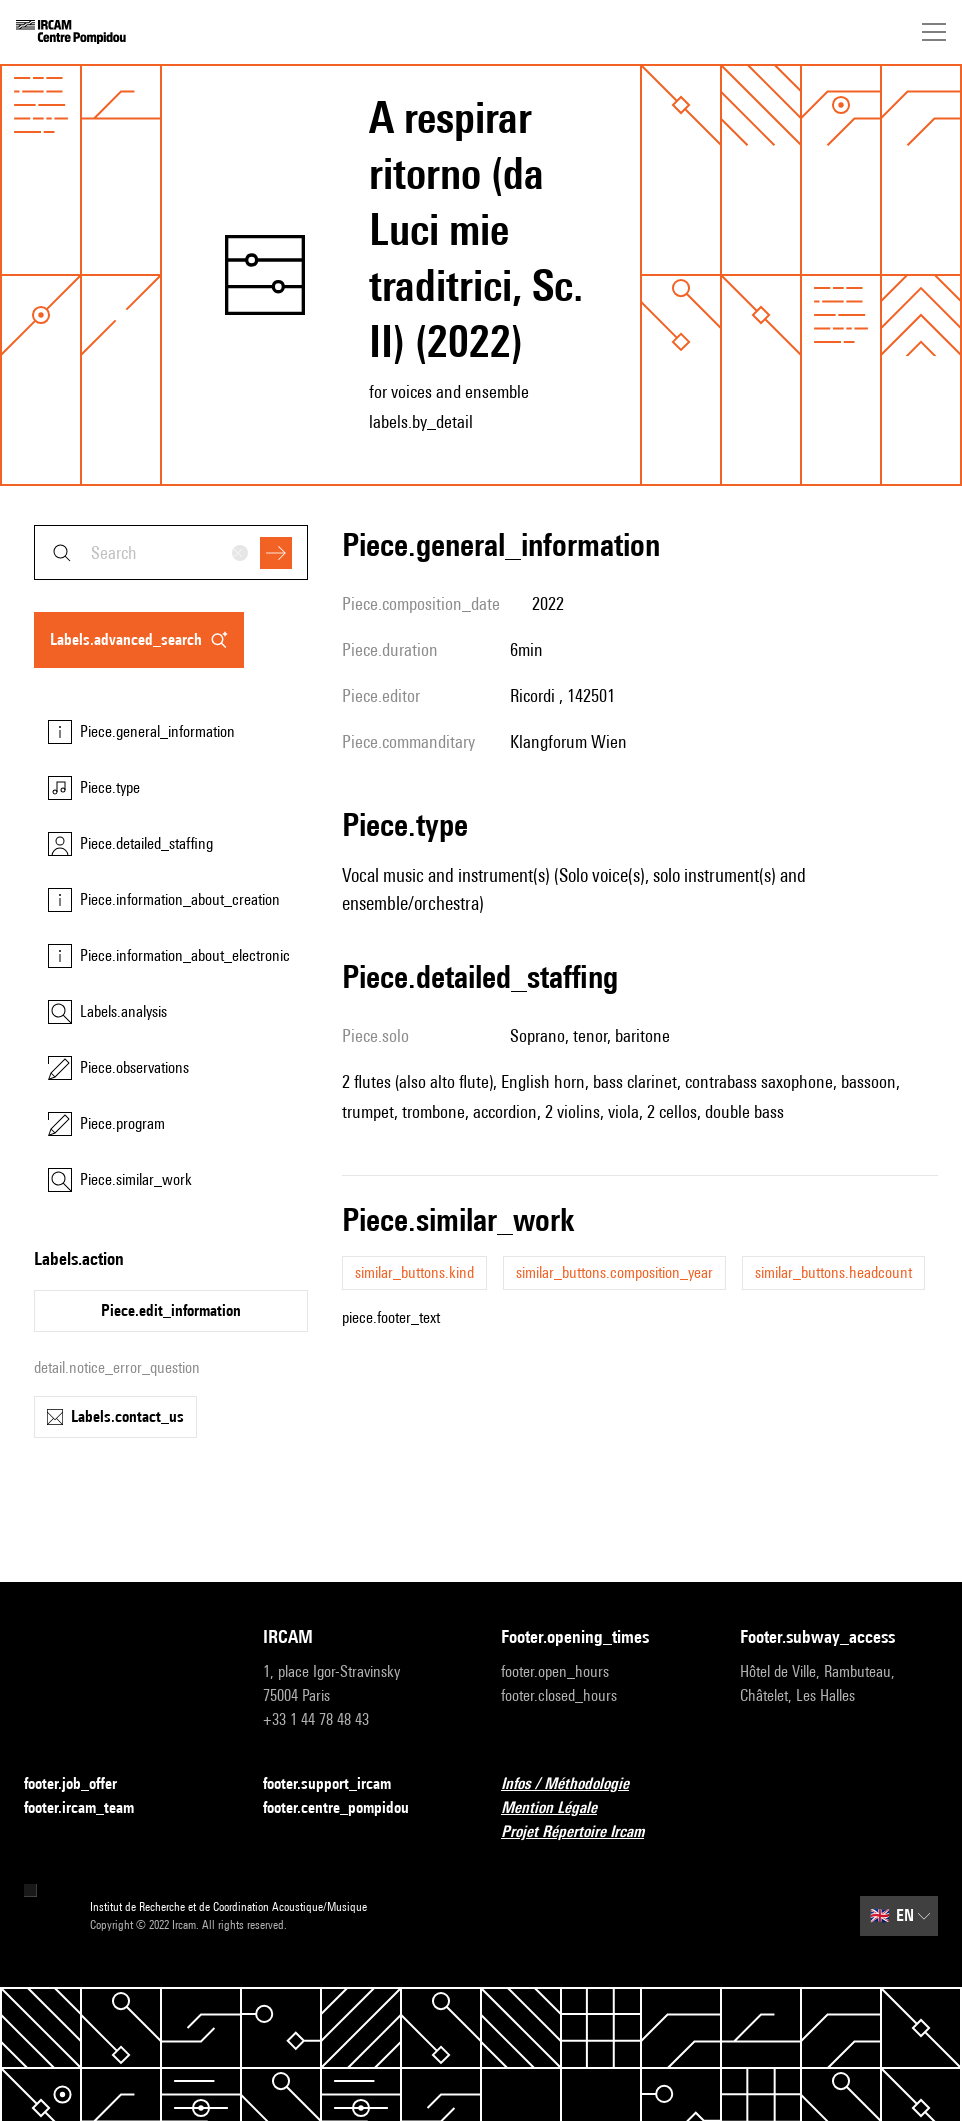 Image resolution: width=962 pixels, height=2121 pixels. What do you see at coordinates (171, 552) in the screenshot?
I see `[combobox]` at bounding box center [171, 552].